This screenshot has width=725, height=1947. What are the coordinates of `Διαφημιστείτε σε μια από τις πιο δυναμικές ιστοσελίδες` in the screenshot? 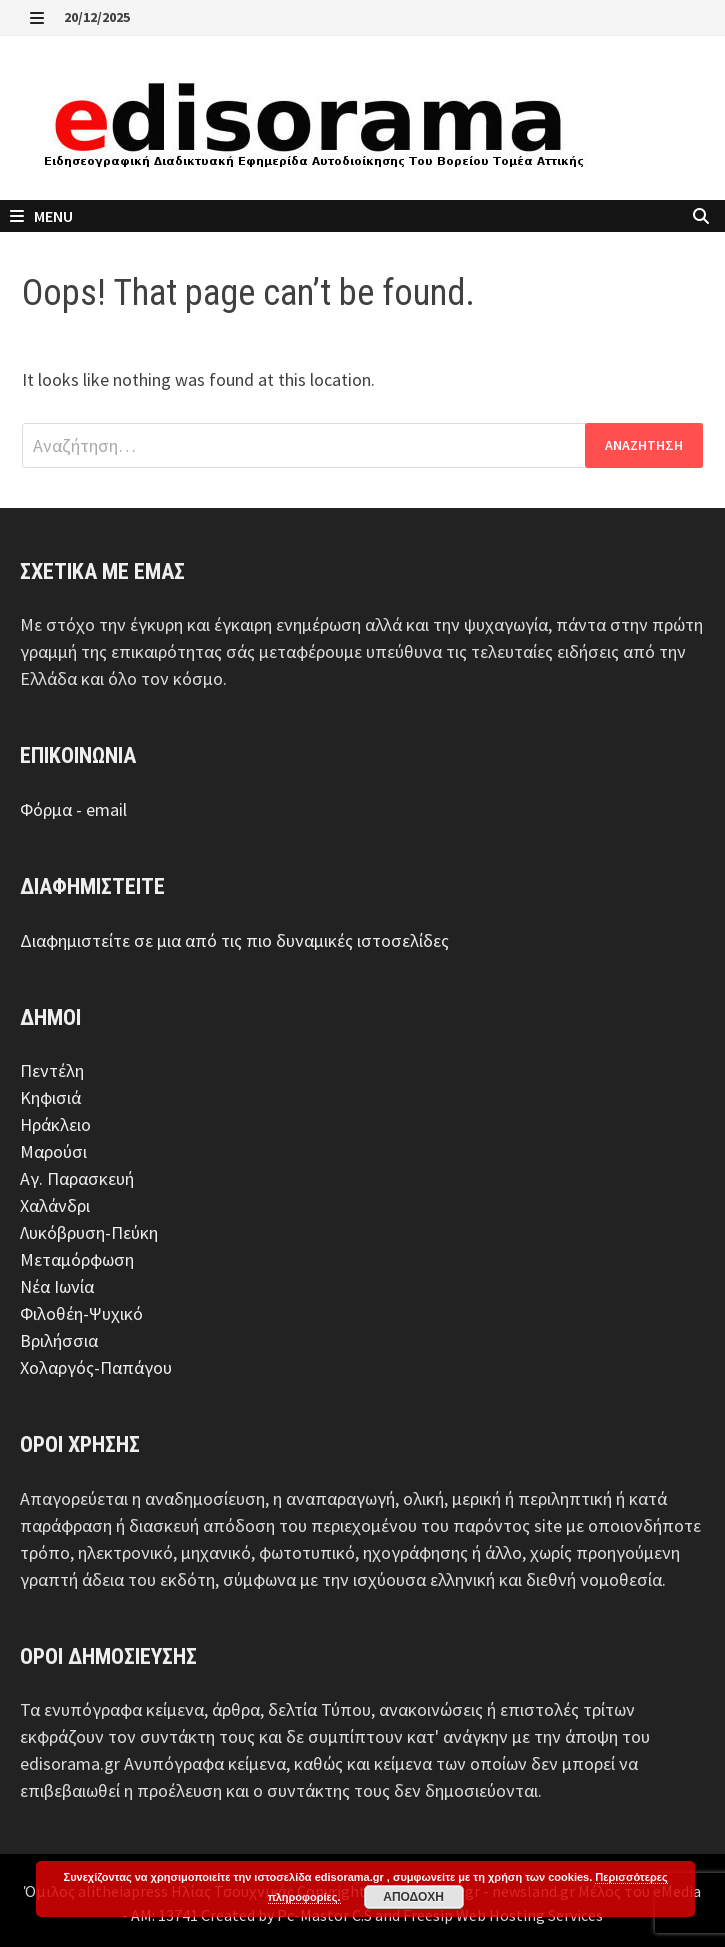 It's located at (234, 940).